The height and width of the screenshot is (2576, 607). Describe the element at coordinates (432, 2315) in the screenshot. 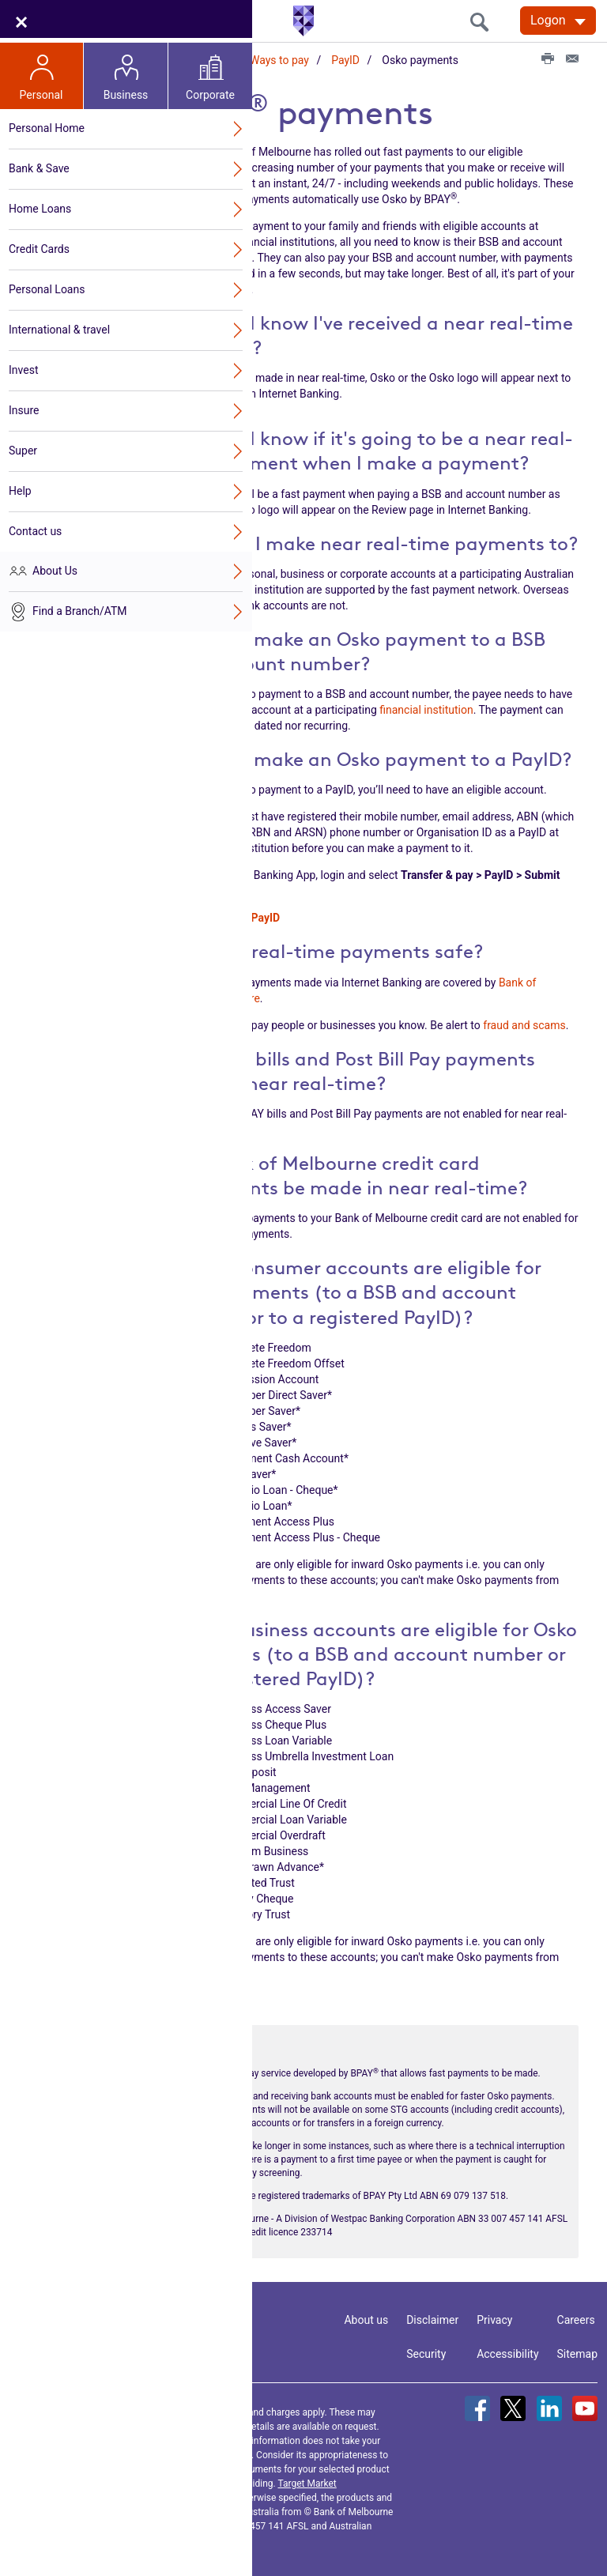

I see `Disclaimer` at that location.